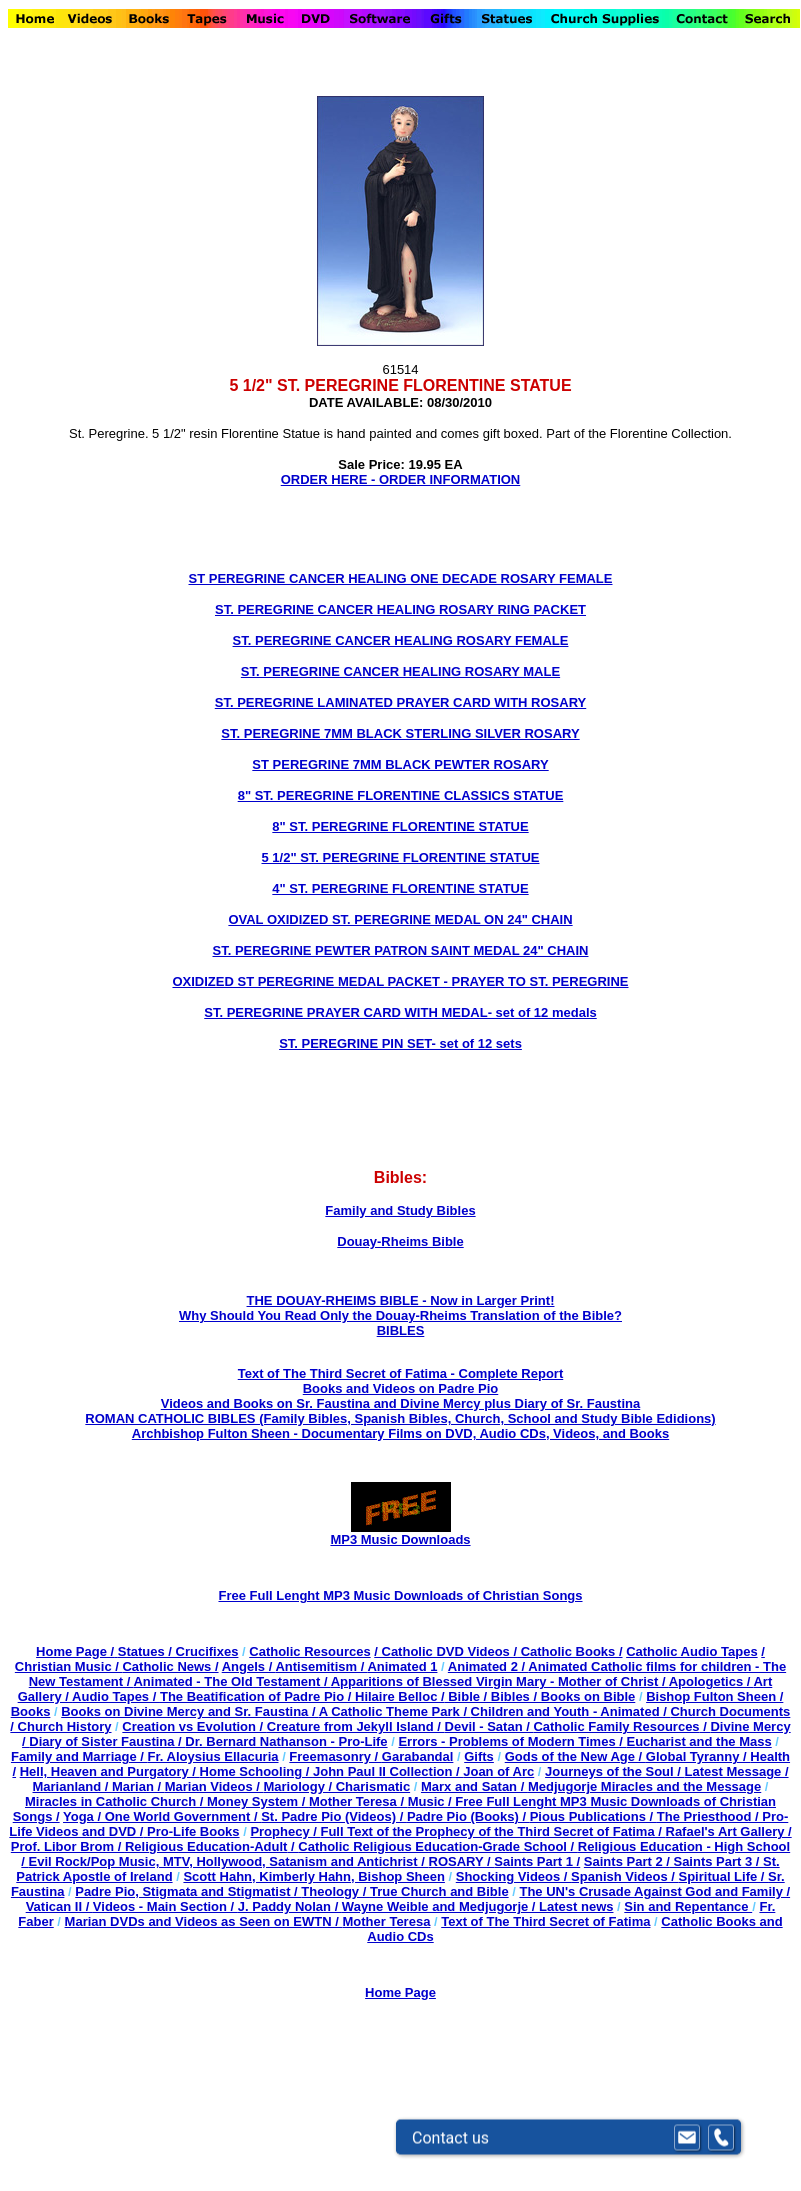  Describe the element at coordinates (358, 1801) in the screenshot. I see `Mother Teresa /` at that location.